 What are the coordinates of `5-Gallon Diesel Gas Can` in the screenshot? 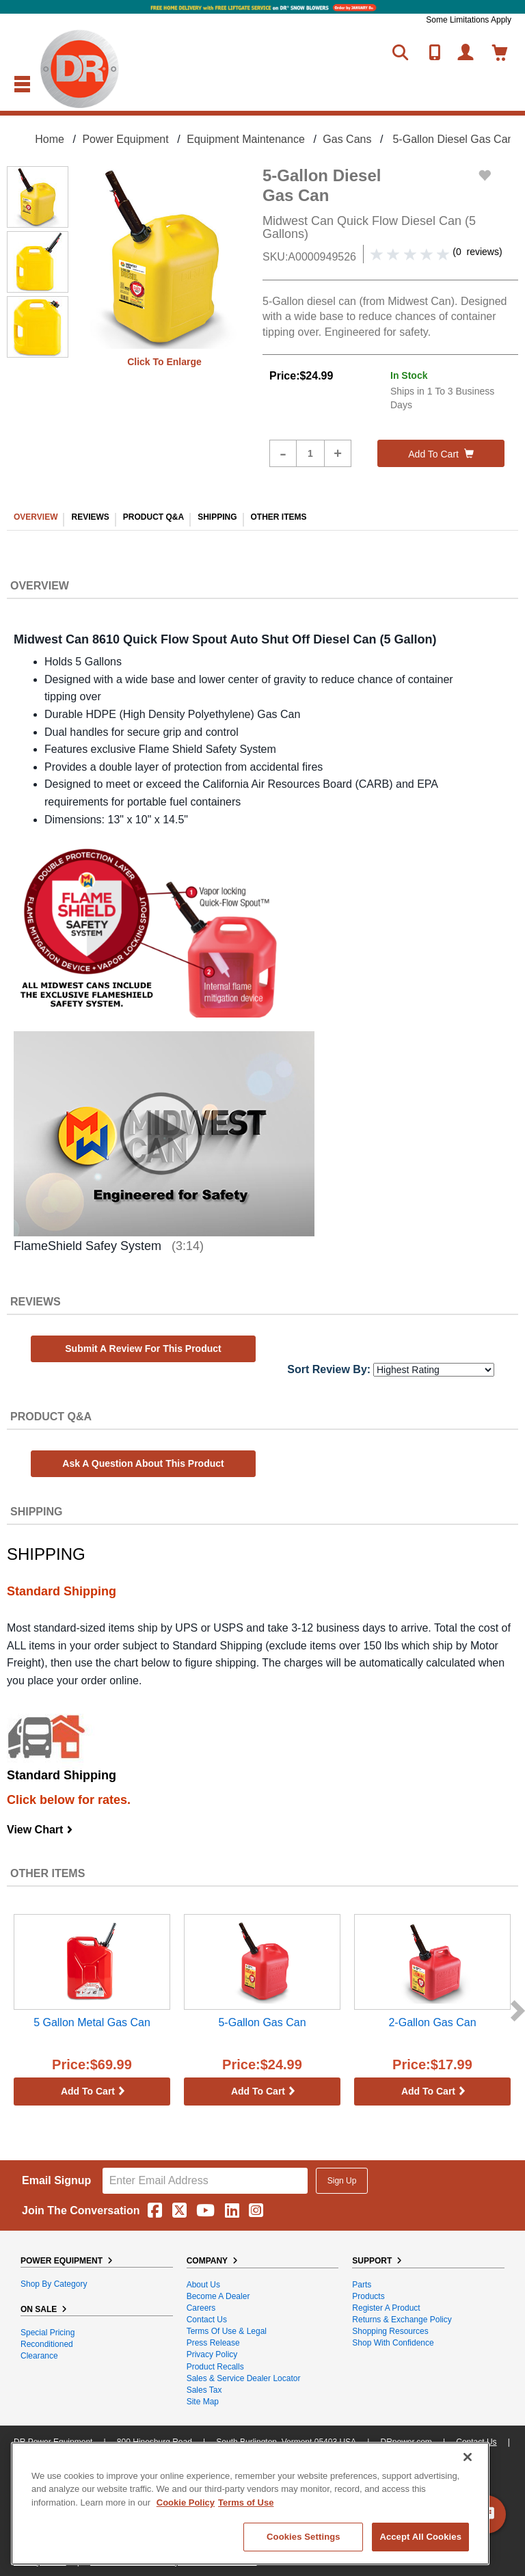 It's located at (452, 139).